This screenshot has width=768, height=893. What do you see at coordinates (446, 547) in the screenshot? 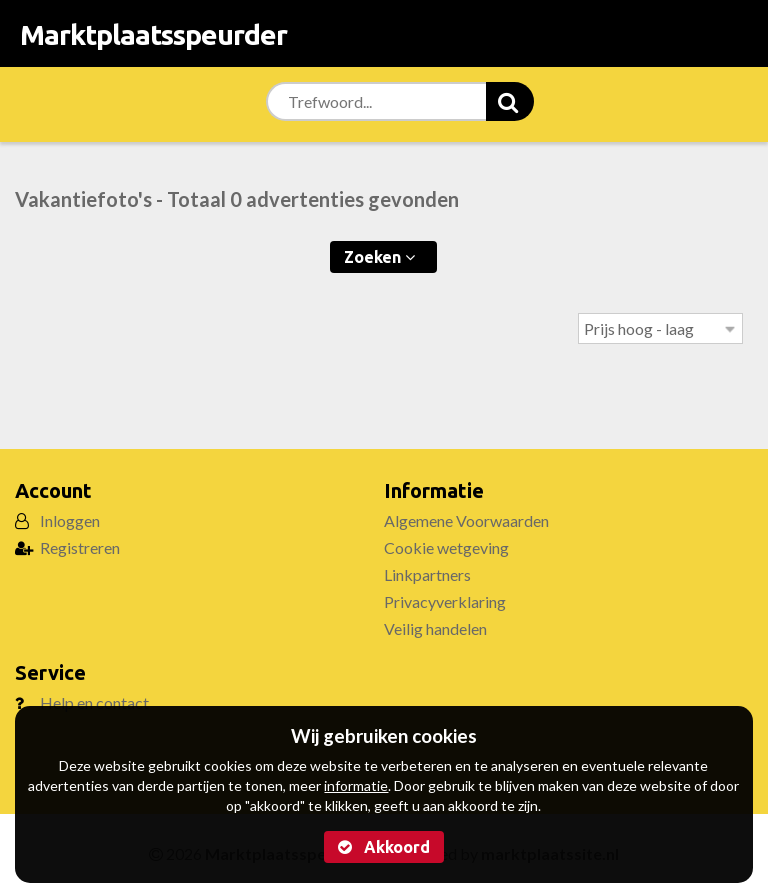
I see `Cookie wetgeving` at bounding box center [446, 547].